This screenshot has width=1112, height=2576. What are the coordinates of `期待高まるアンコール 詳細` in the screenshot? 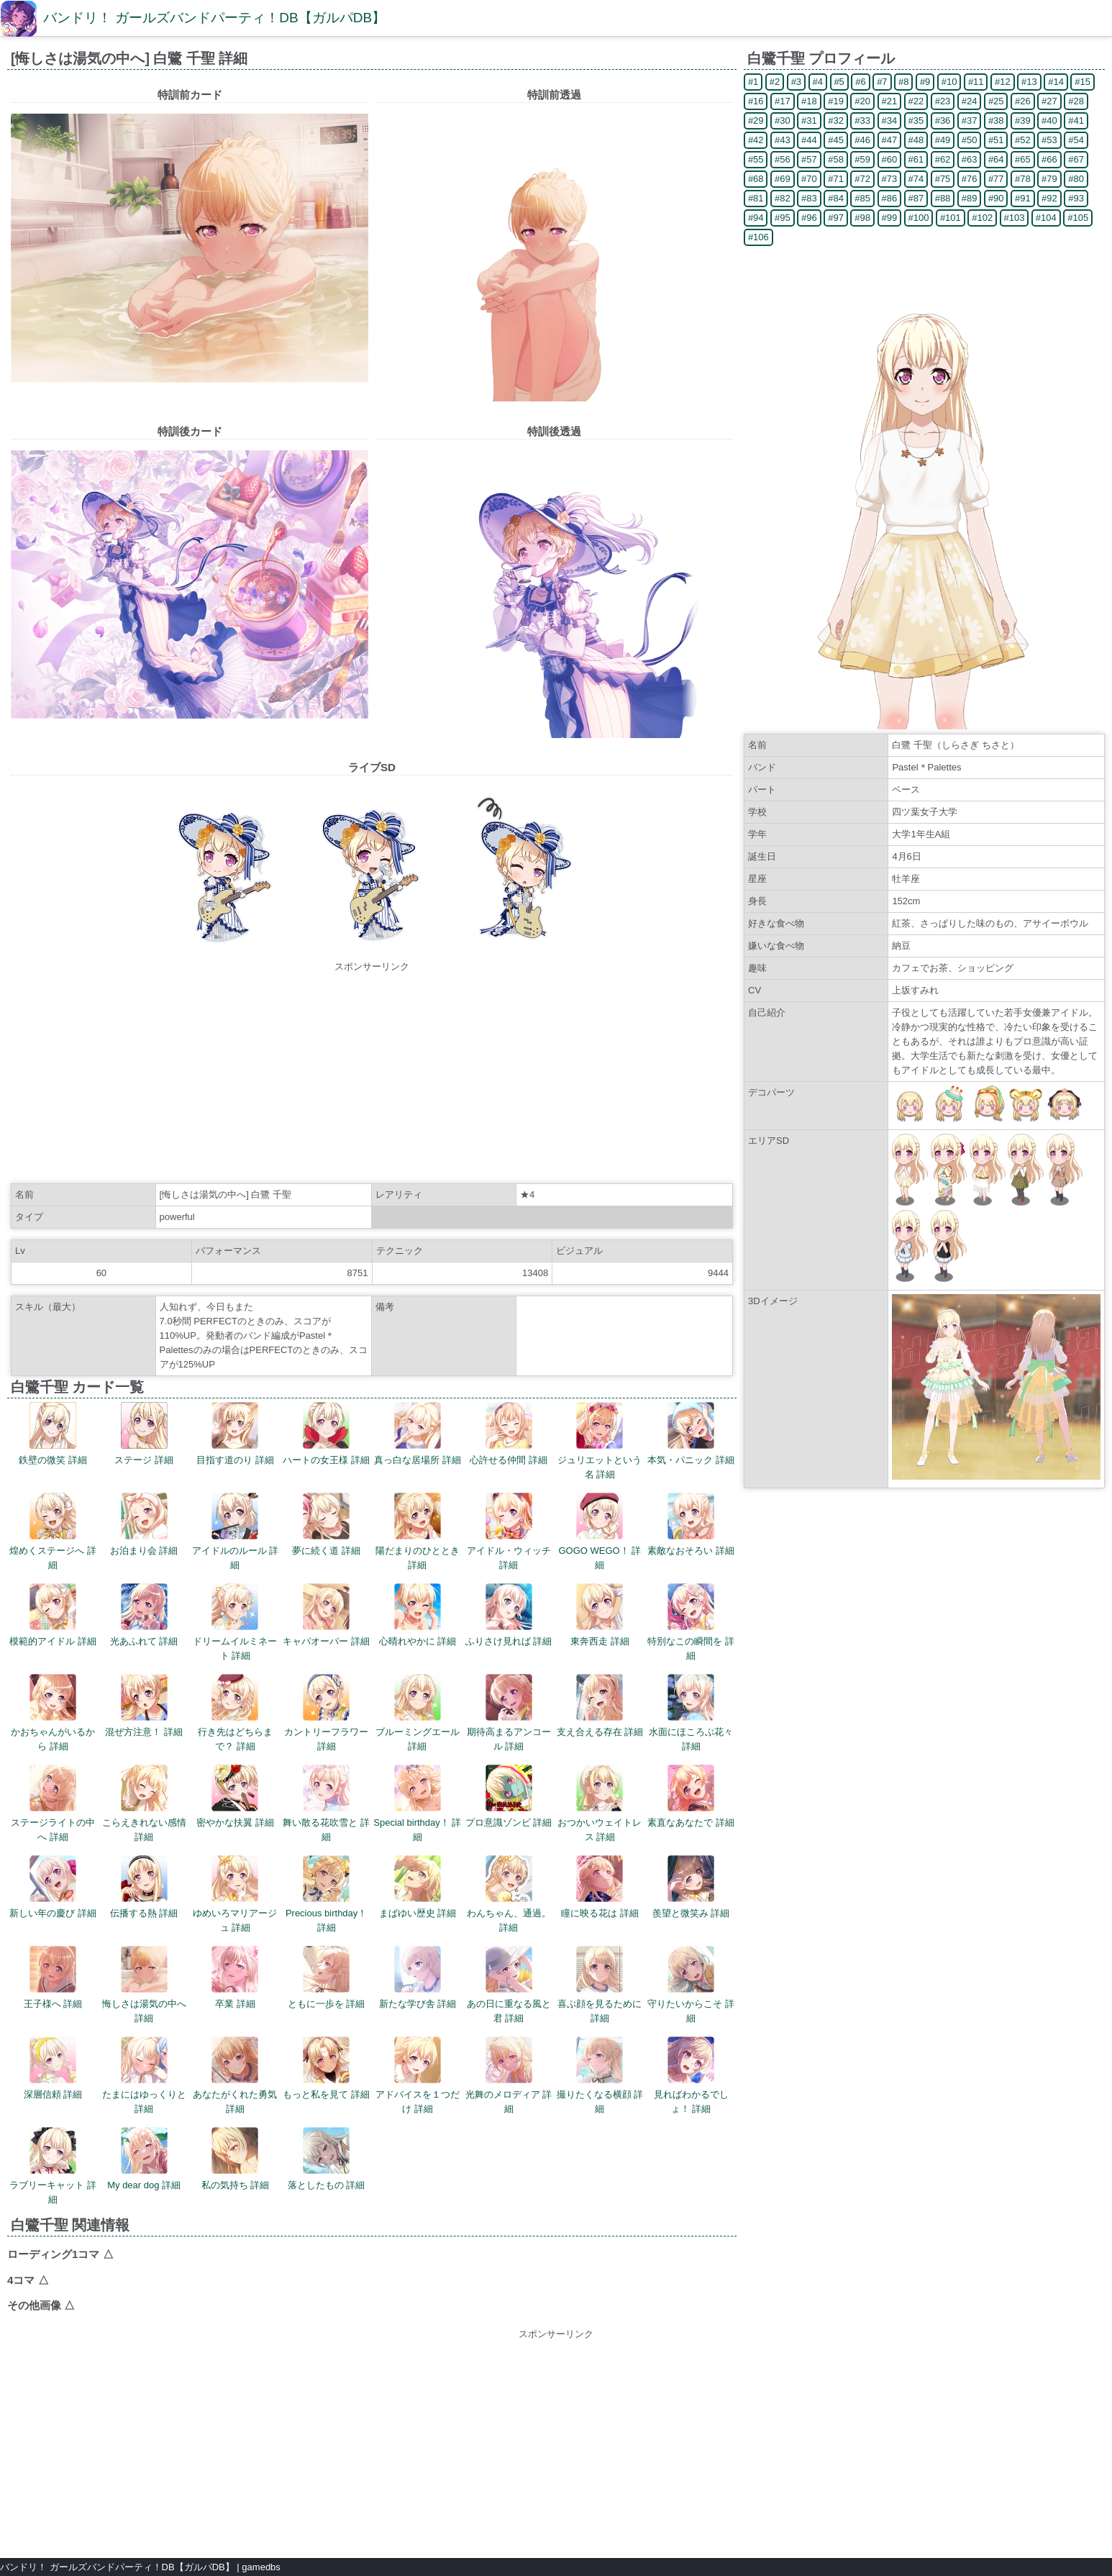 It's located at (509, 1713).